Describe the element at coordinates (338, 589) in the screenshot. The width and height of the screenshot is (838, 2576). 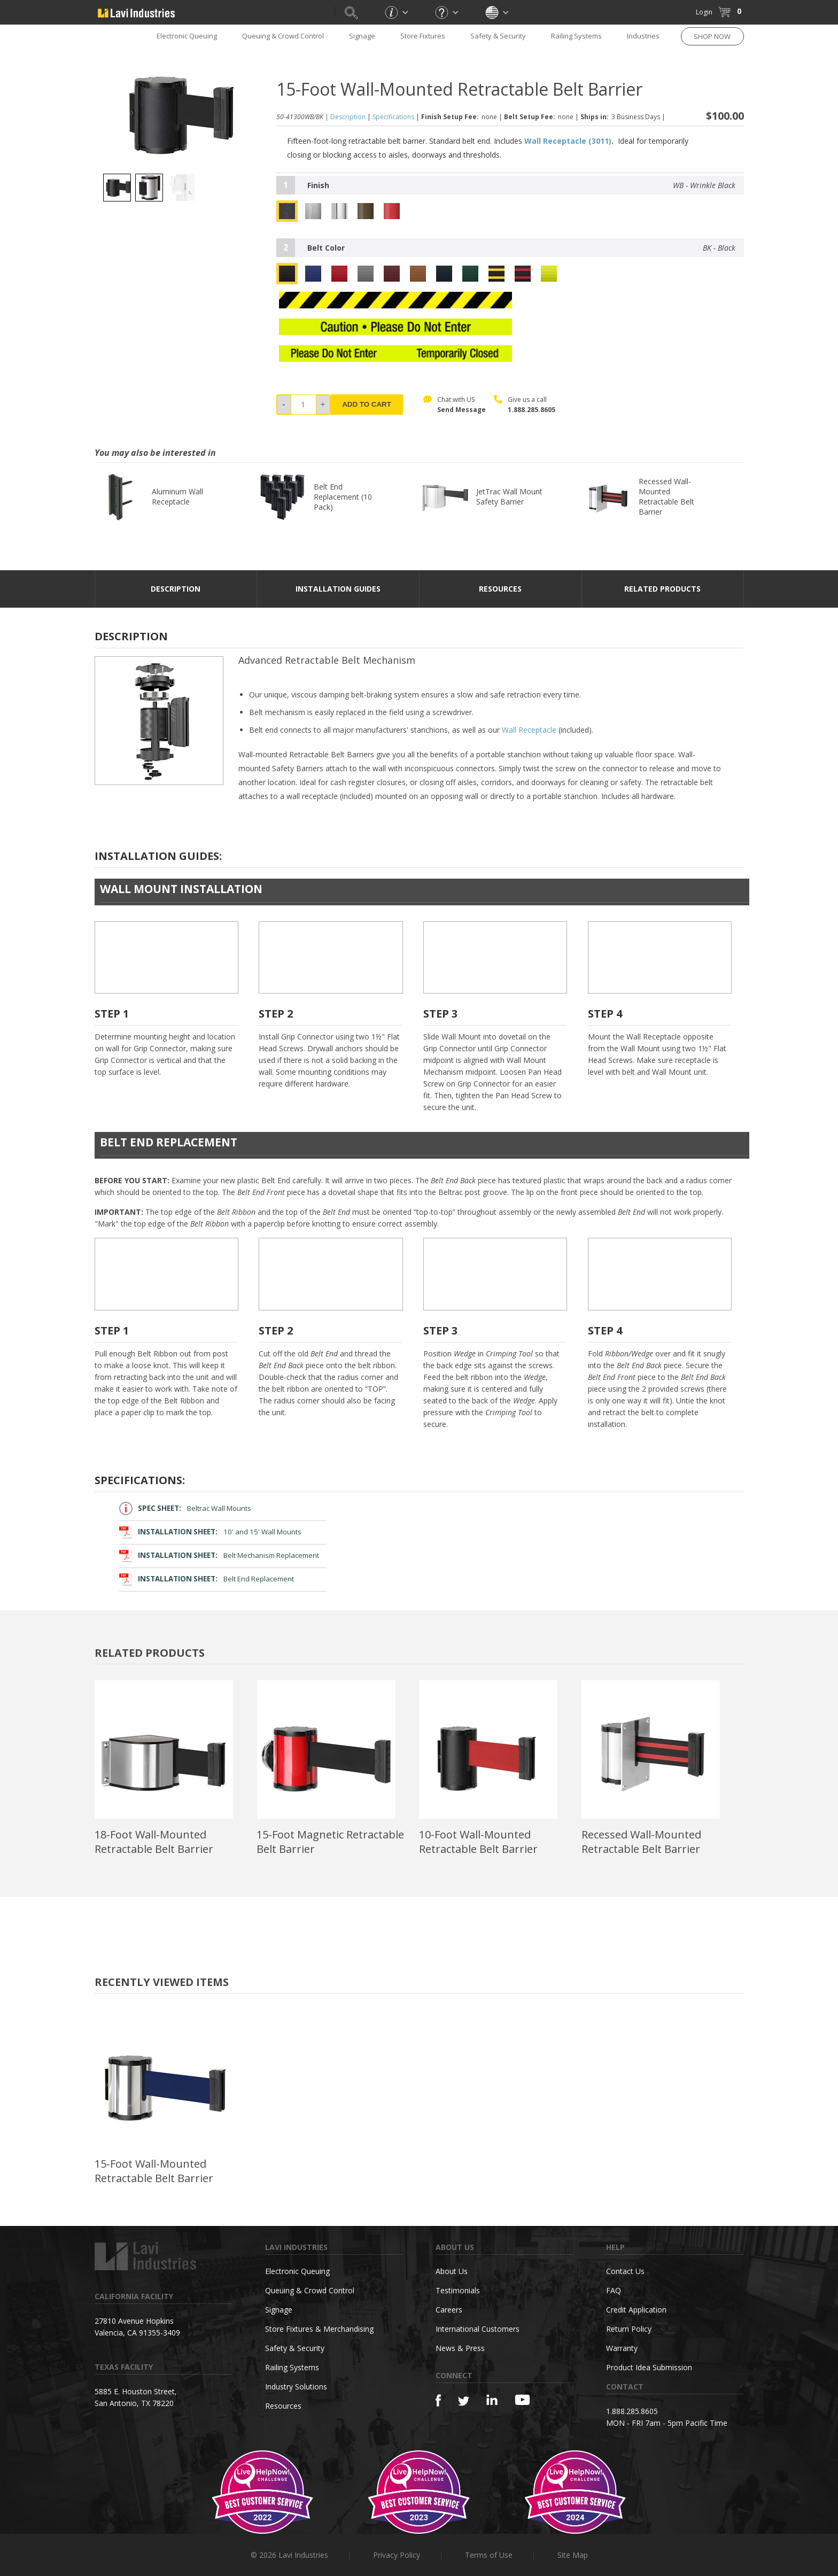
I see `Installation Guides` at that location.